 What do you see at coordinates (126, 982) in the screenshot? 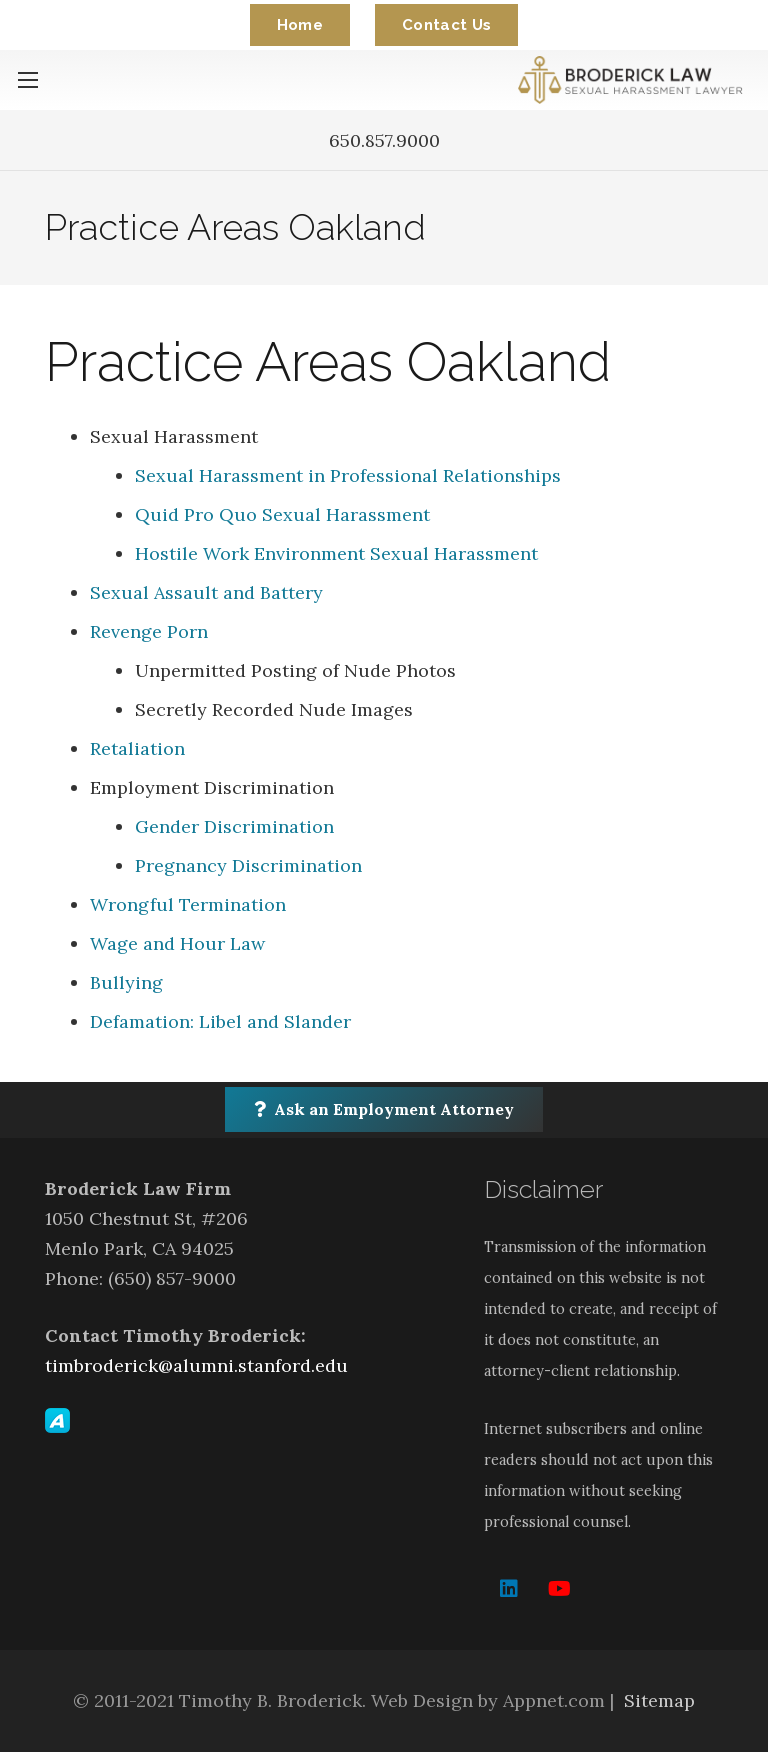
I see `Bullying` at bounding box center [126, 982].